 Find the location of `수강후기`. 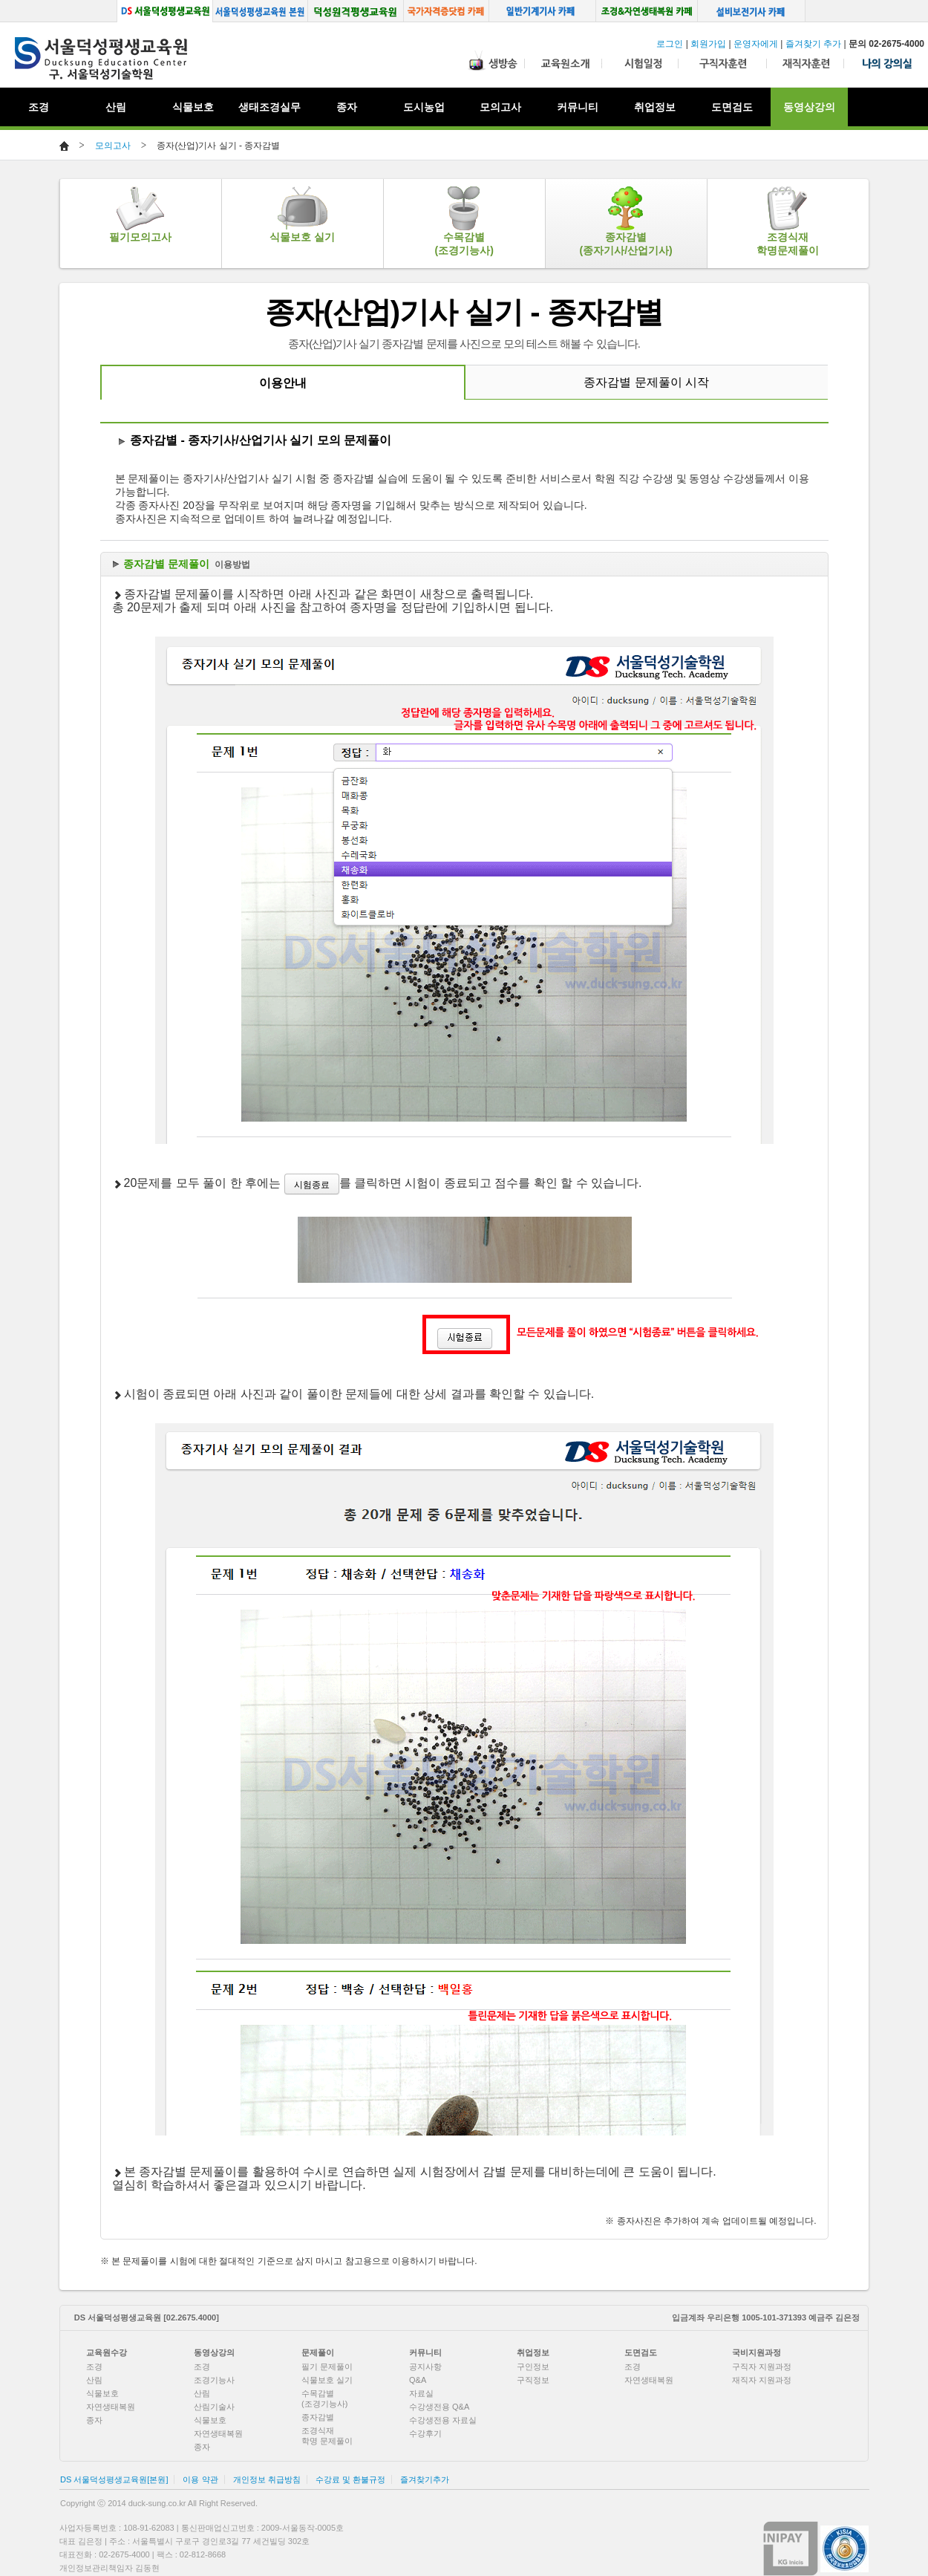

수강후기 is located at coordinates (425, 2433).